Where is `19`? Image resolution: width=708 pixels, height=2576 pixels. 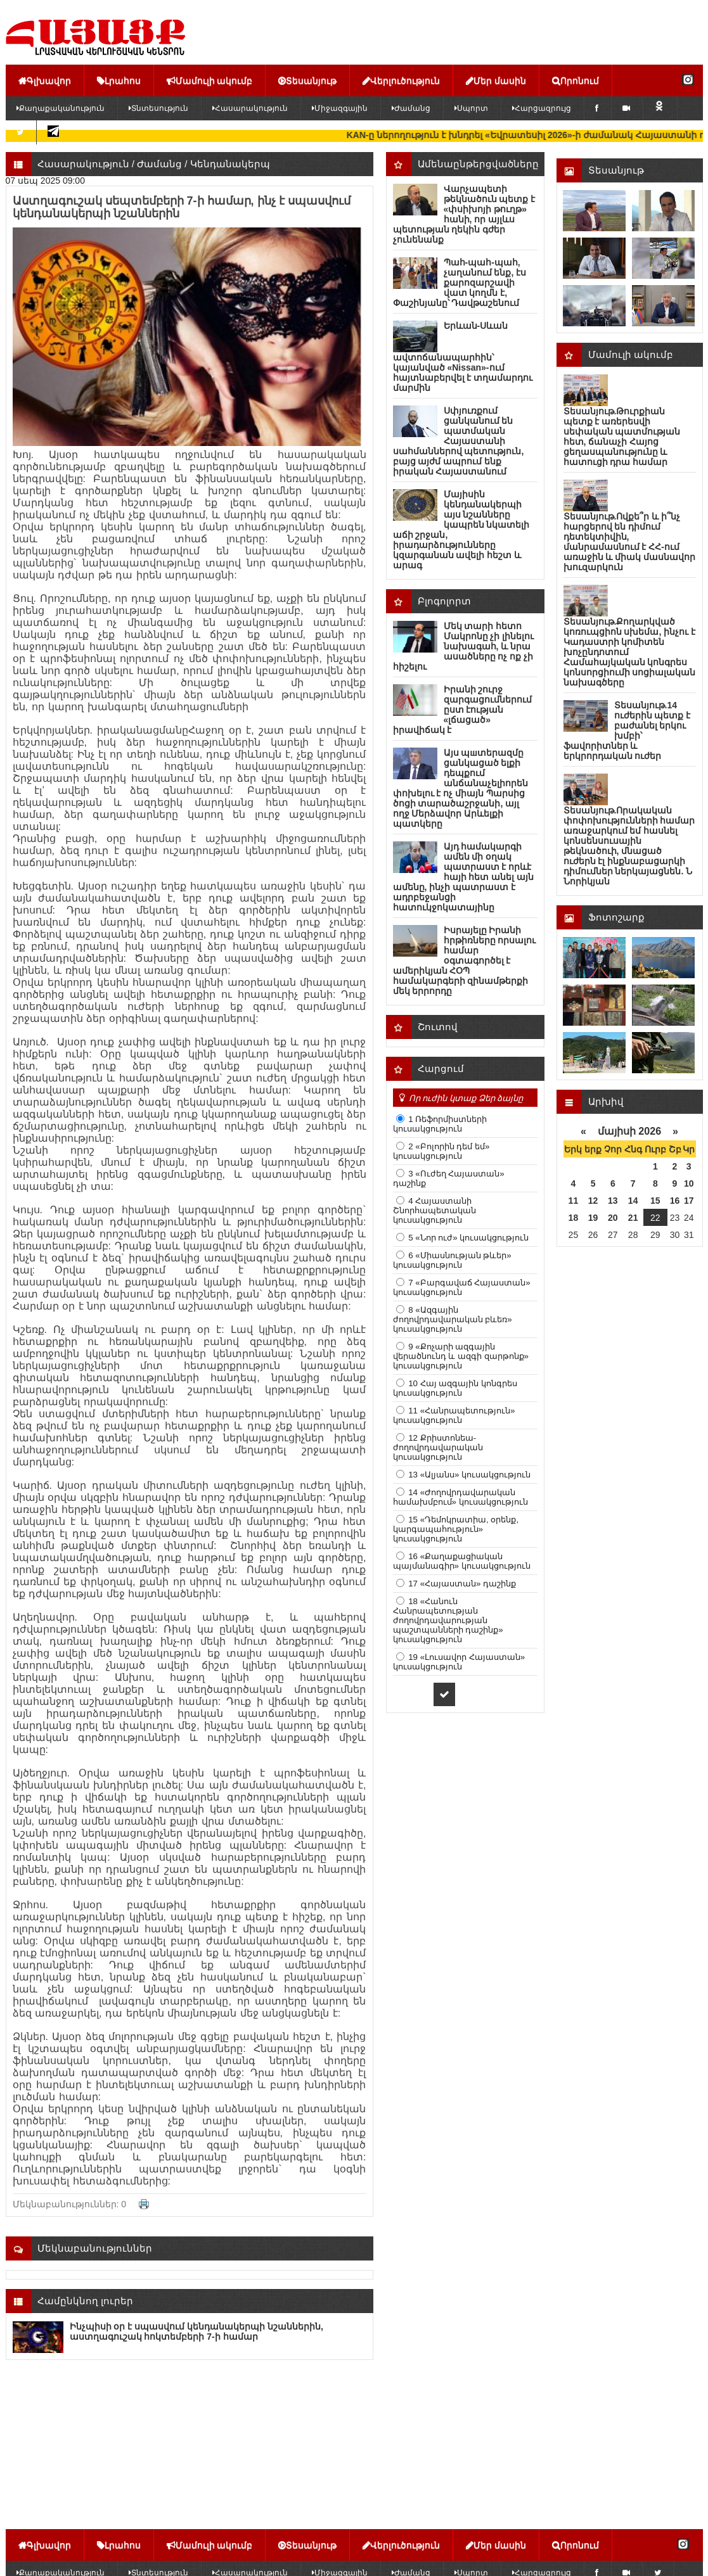
19 is located at coordinates (593, 1218).